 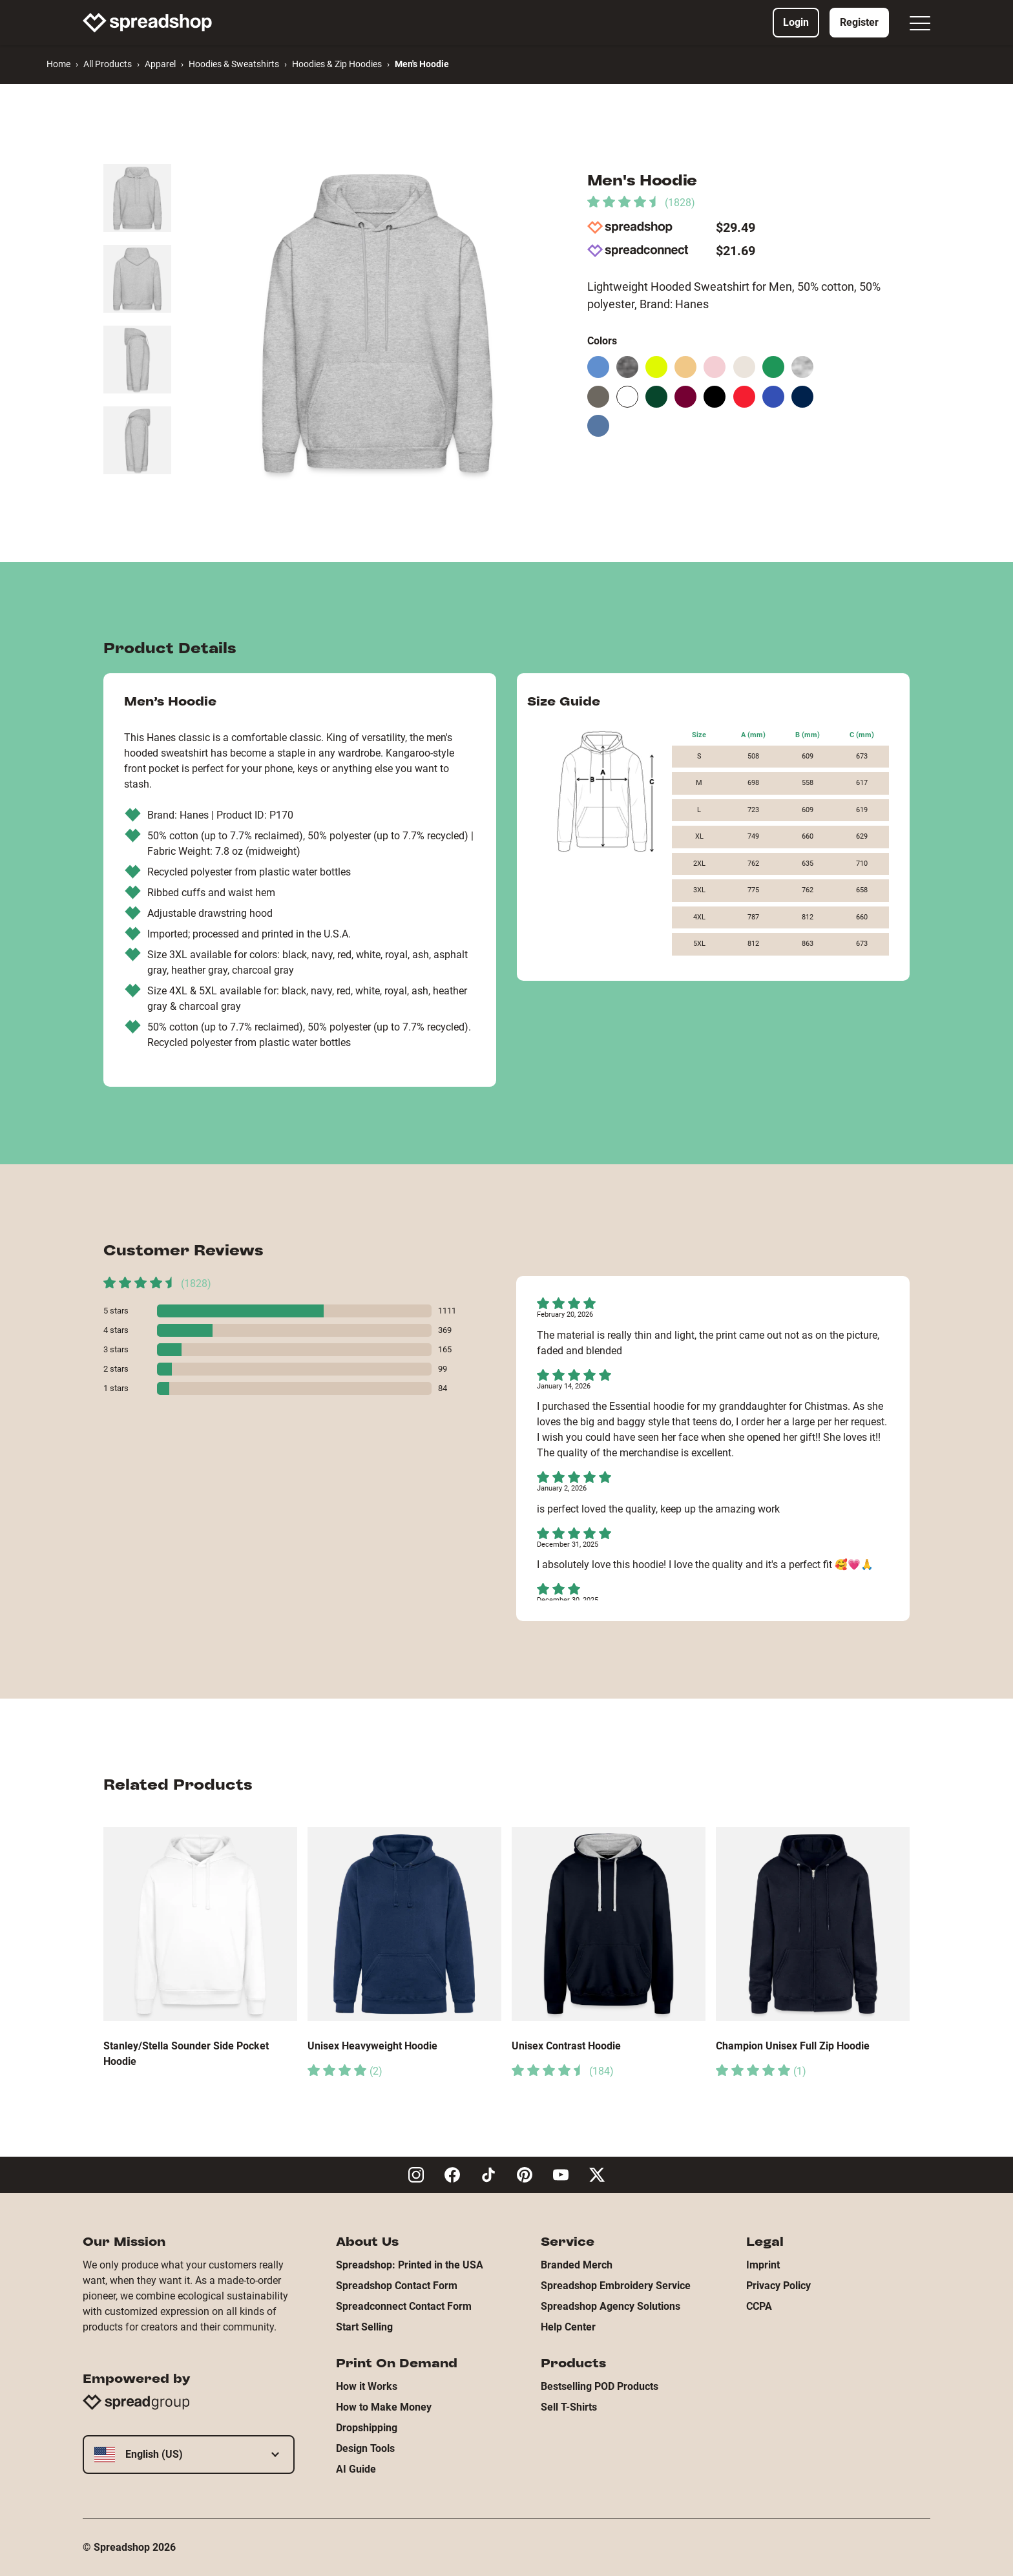 I want to click on Hoodies & Zip Hoodies, so click(x=337, y=64).